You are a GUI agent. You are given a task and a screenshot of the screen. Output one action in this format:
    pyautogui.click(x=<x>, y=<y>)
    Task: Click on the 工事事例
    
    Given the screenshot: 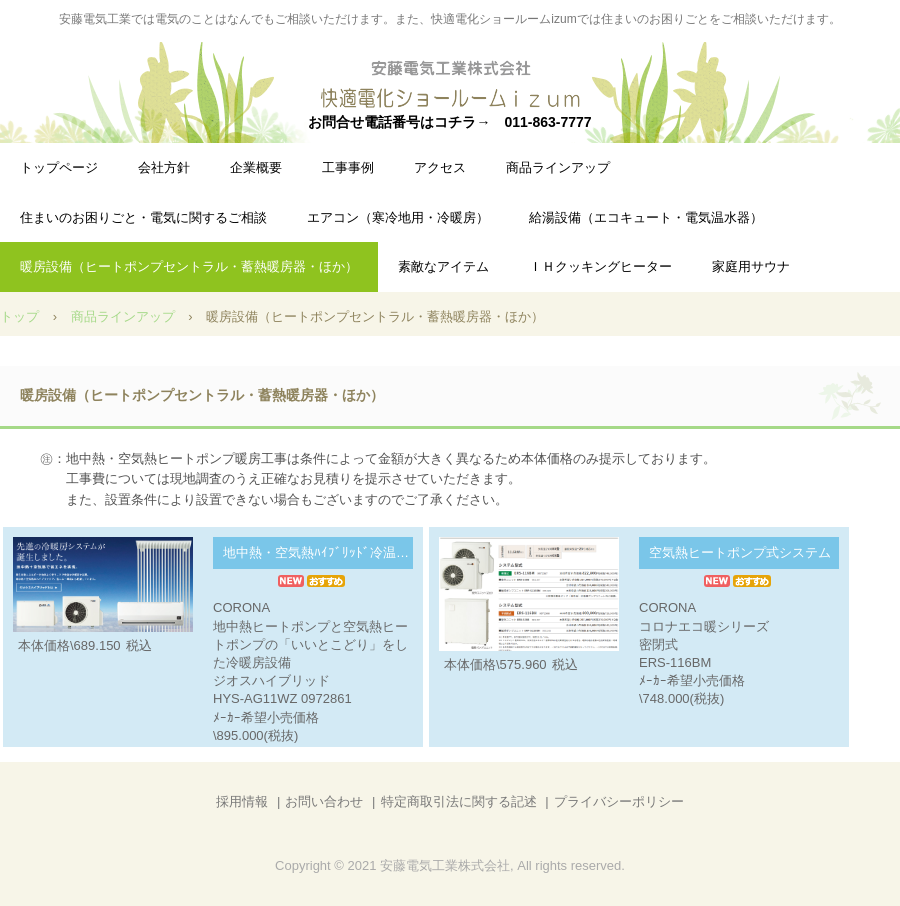 What is the action you would take?
    pyautogui.click(x=348, y=167)
    